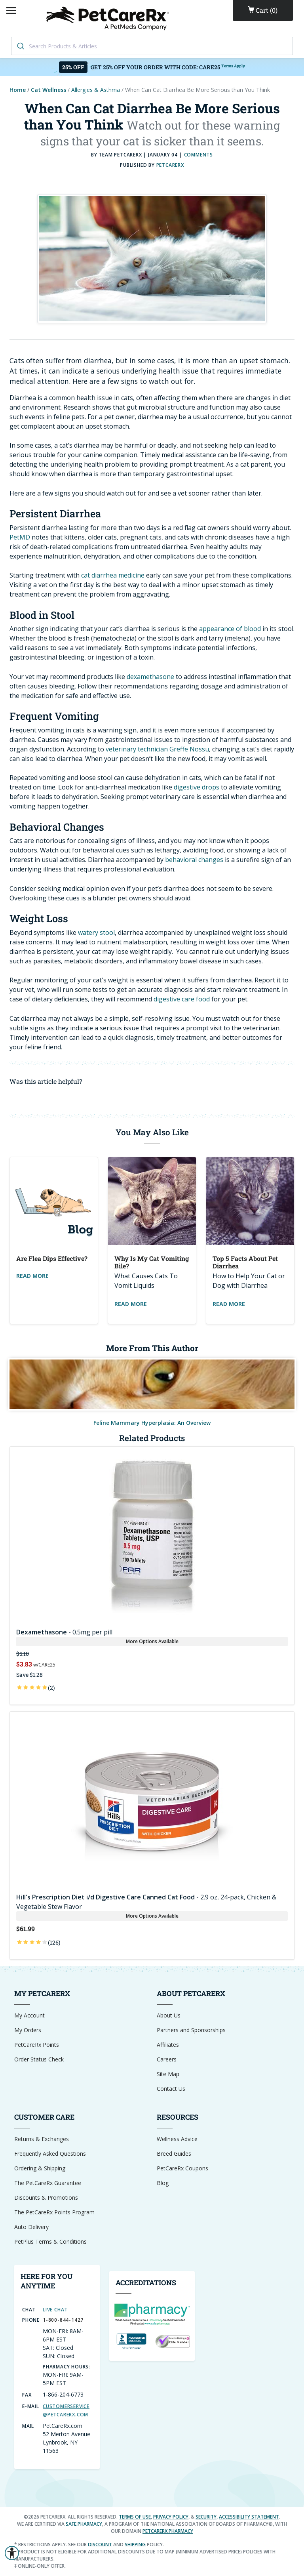  I want to click on Are Flea Dips Effective?, so click(51, 1258).